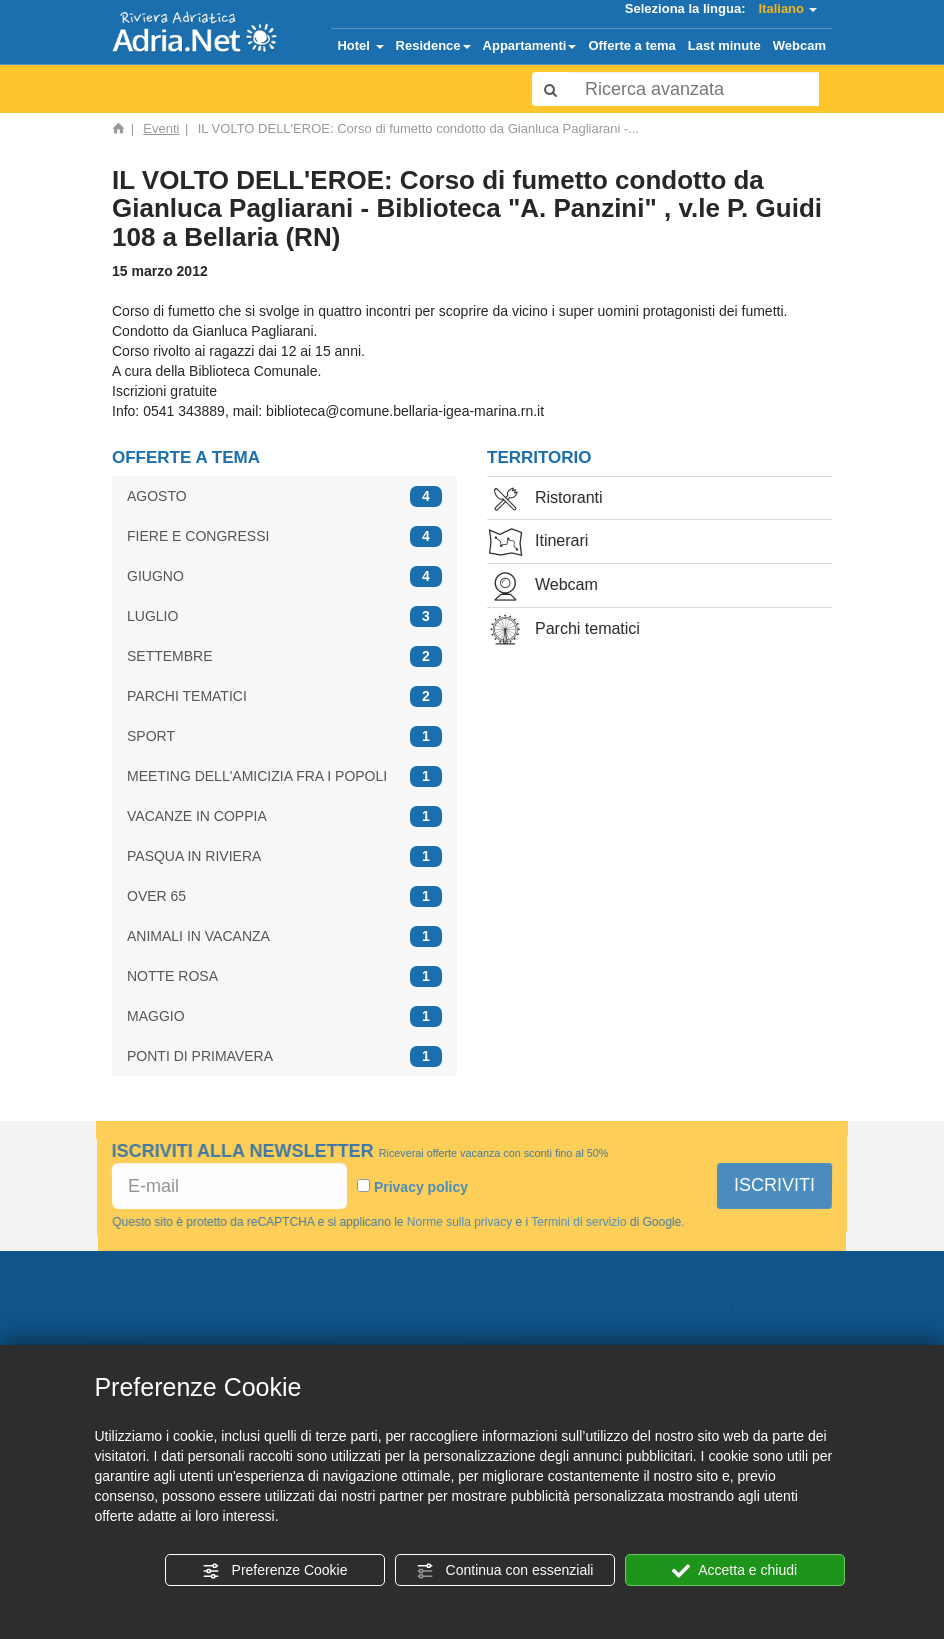  I want to click on ISCRIVITI, so click(774, 1185).